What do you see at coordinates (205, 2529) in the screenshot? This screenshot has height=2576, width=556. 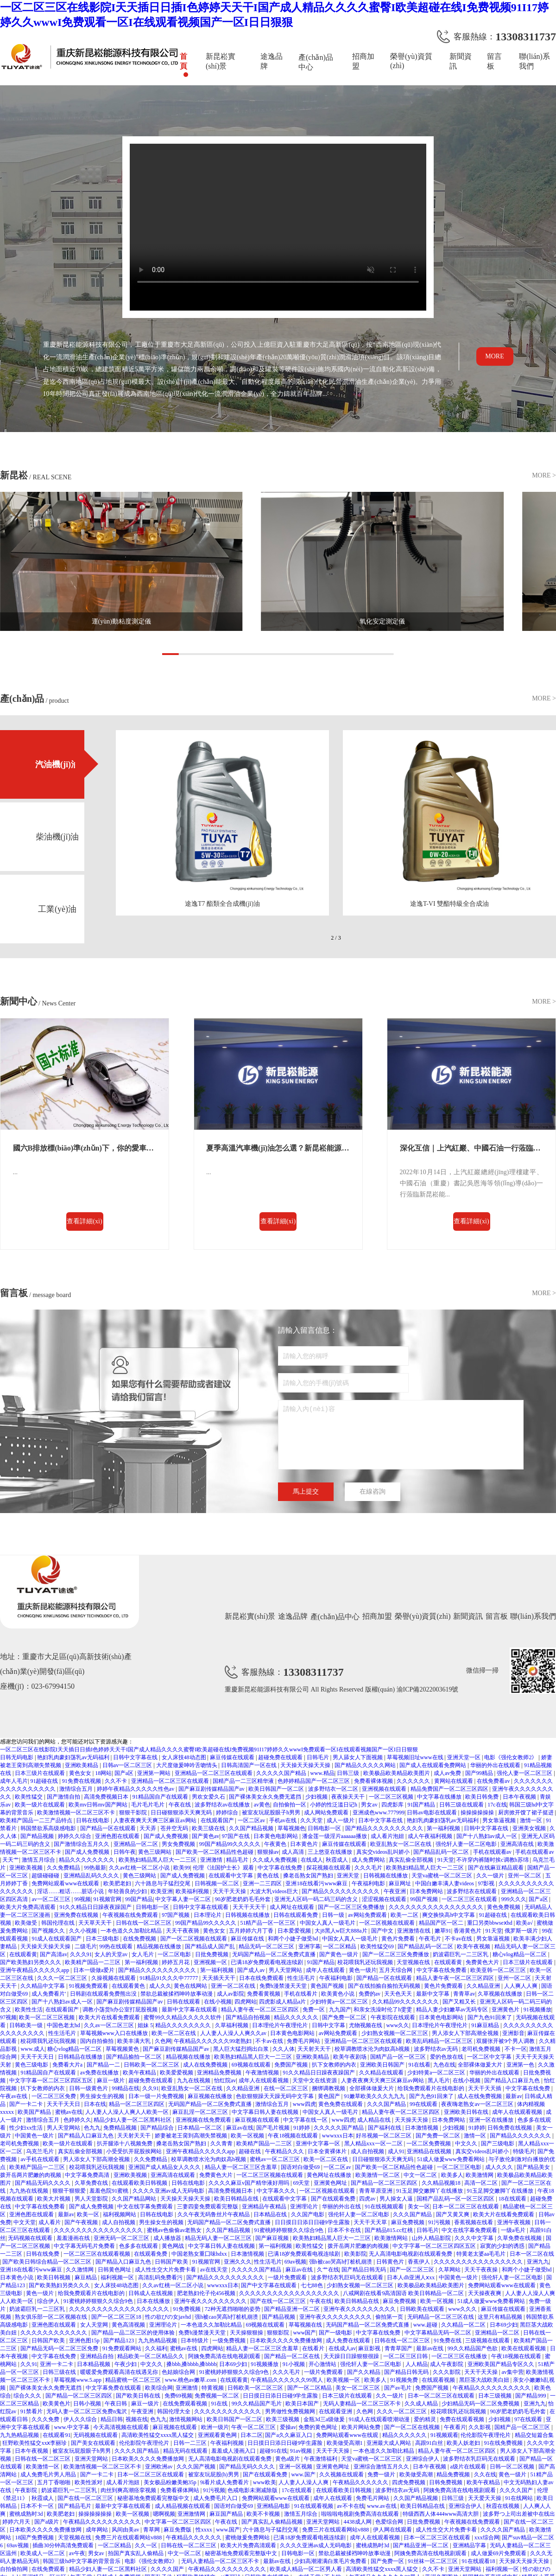 I see `性xxxx` at bounding box center [205, 2529].